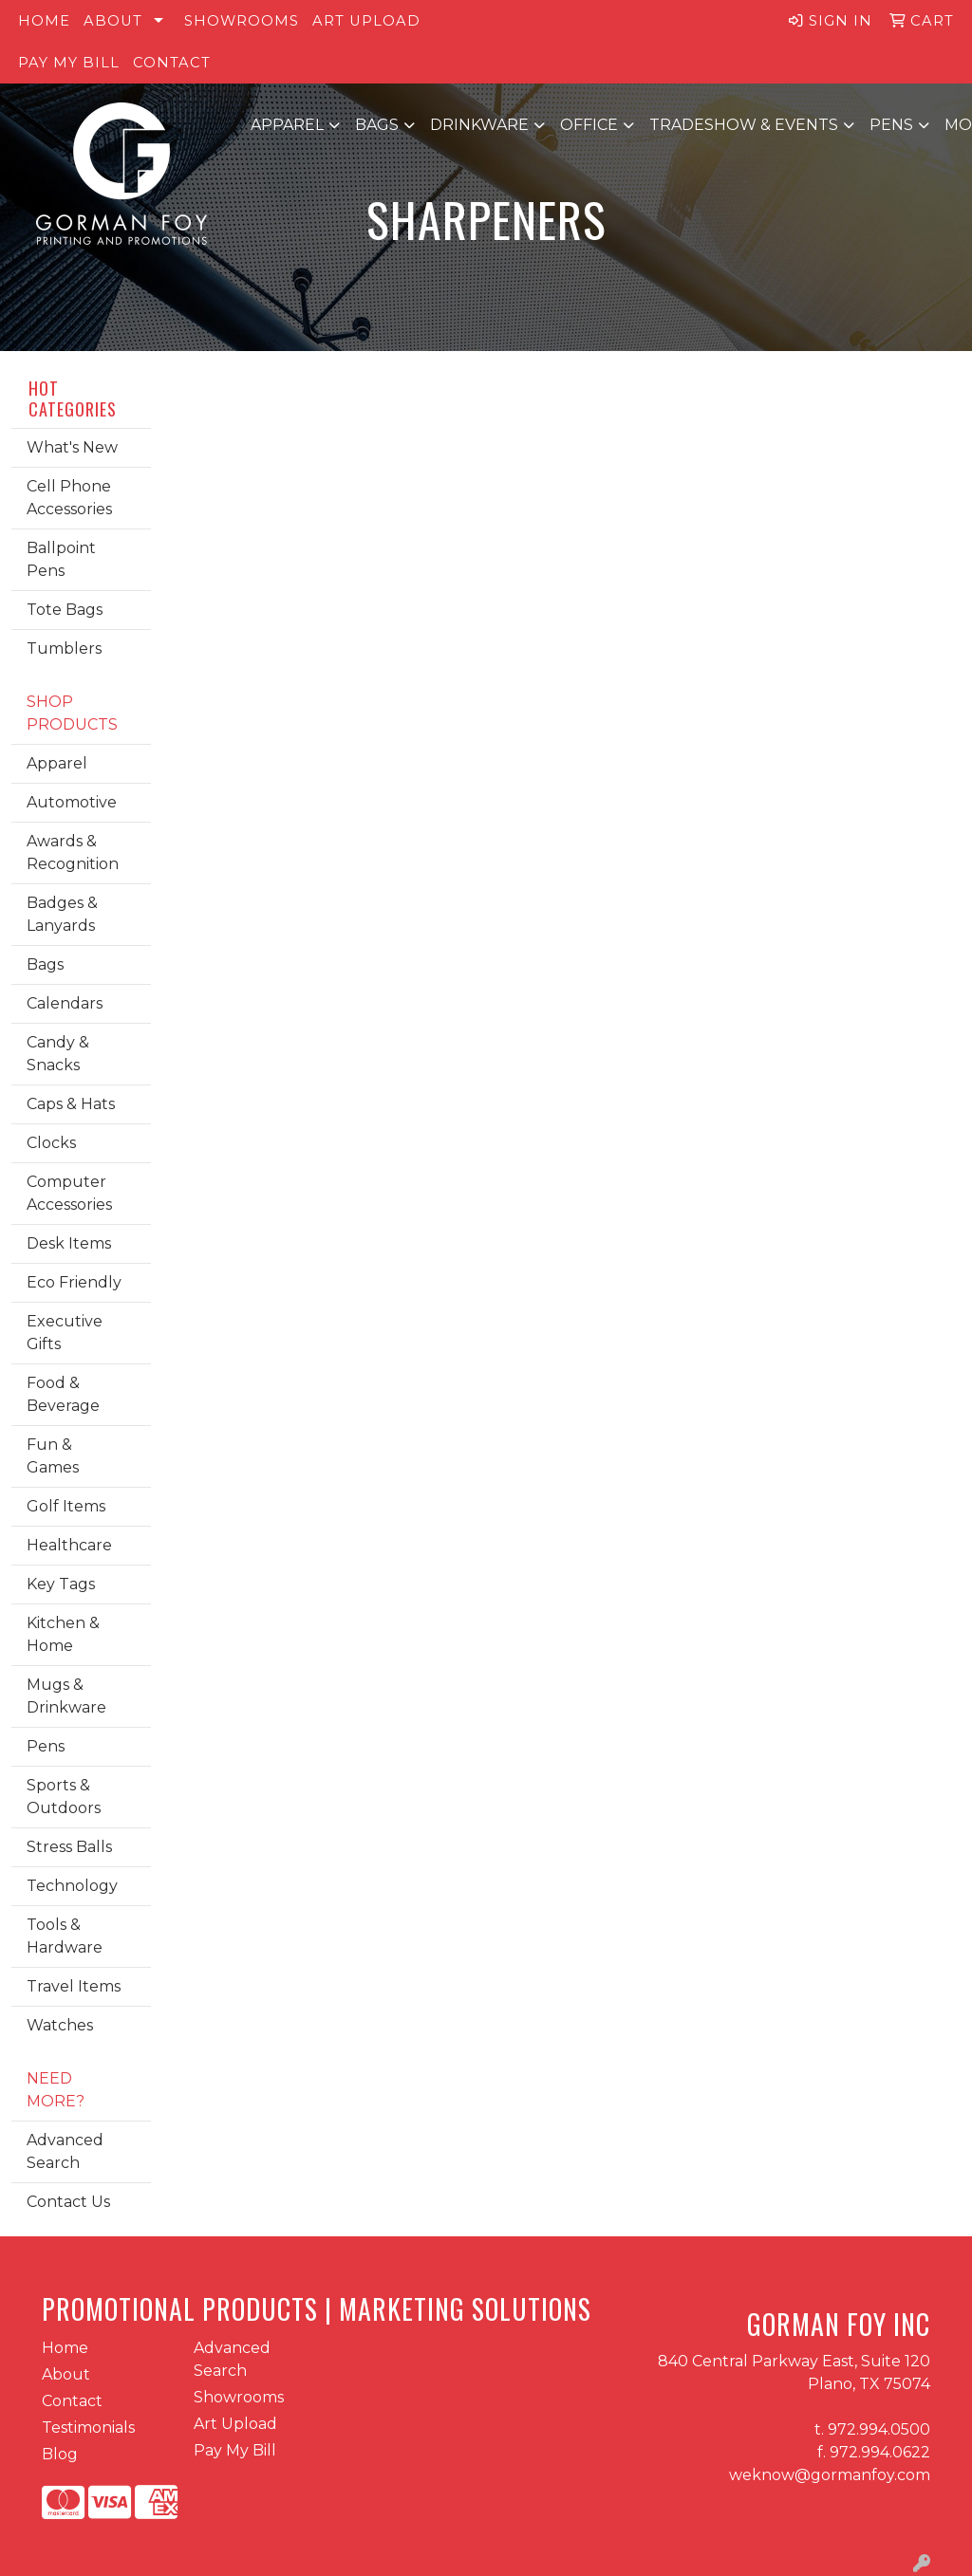  I want to click on Cell Phone Accessories, so click(69, 497).